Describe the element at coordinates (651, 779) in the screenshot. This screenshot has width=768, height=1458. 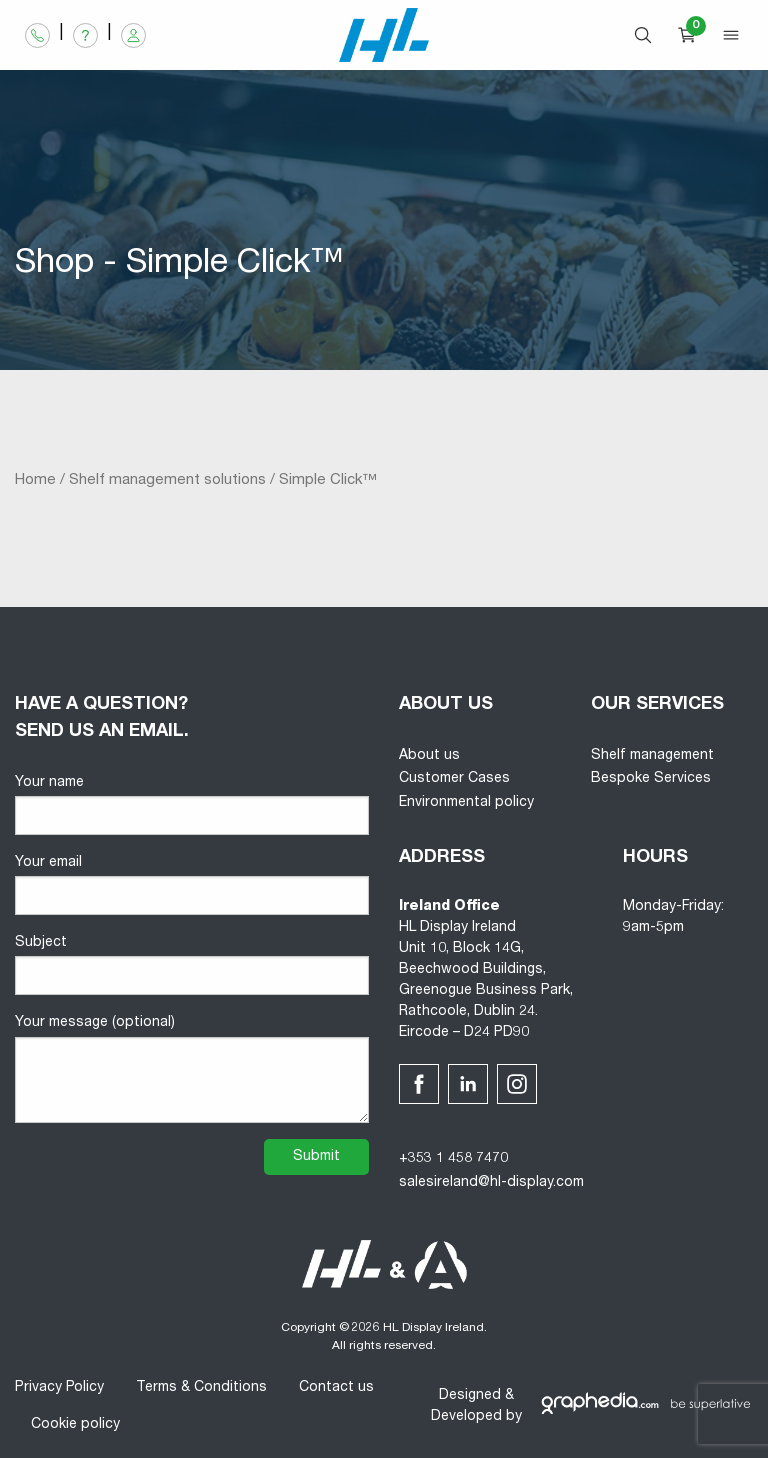
I see `Bespoke Services` at that location.